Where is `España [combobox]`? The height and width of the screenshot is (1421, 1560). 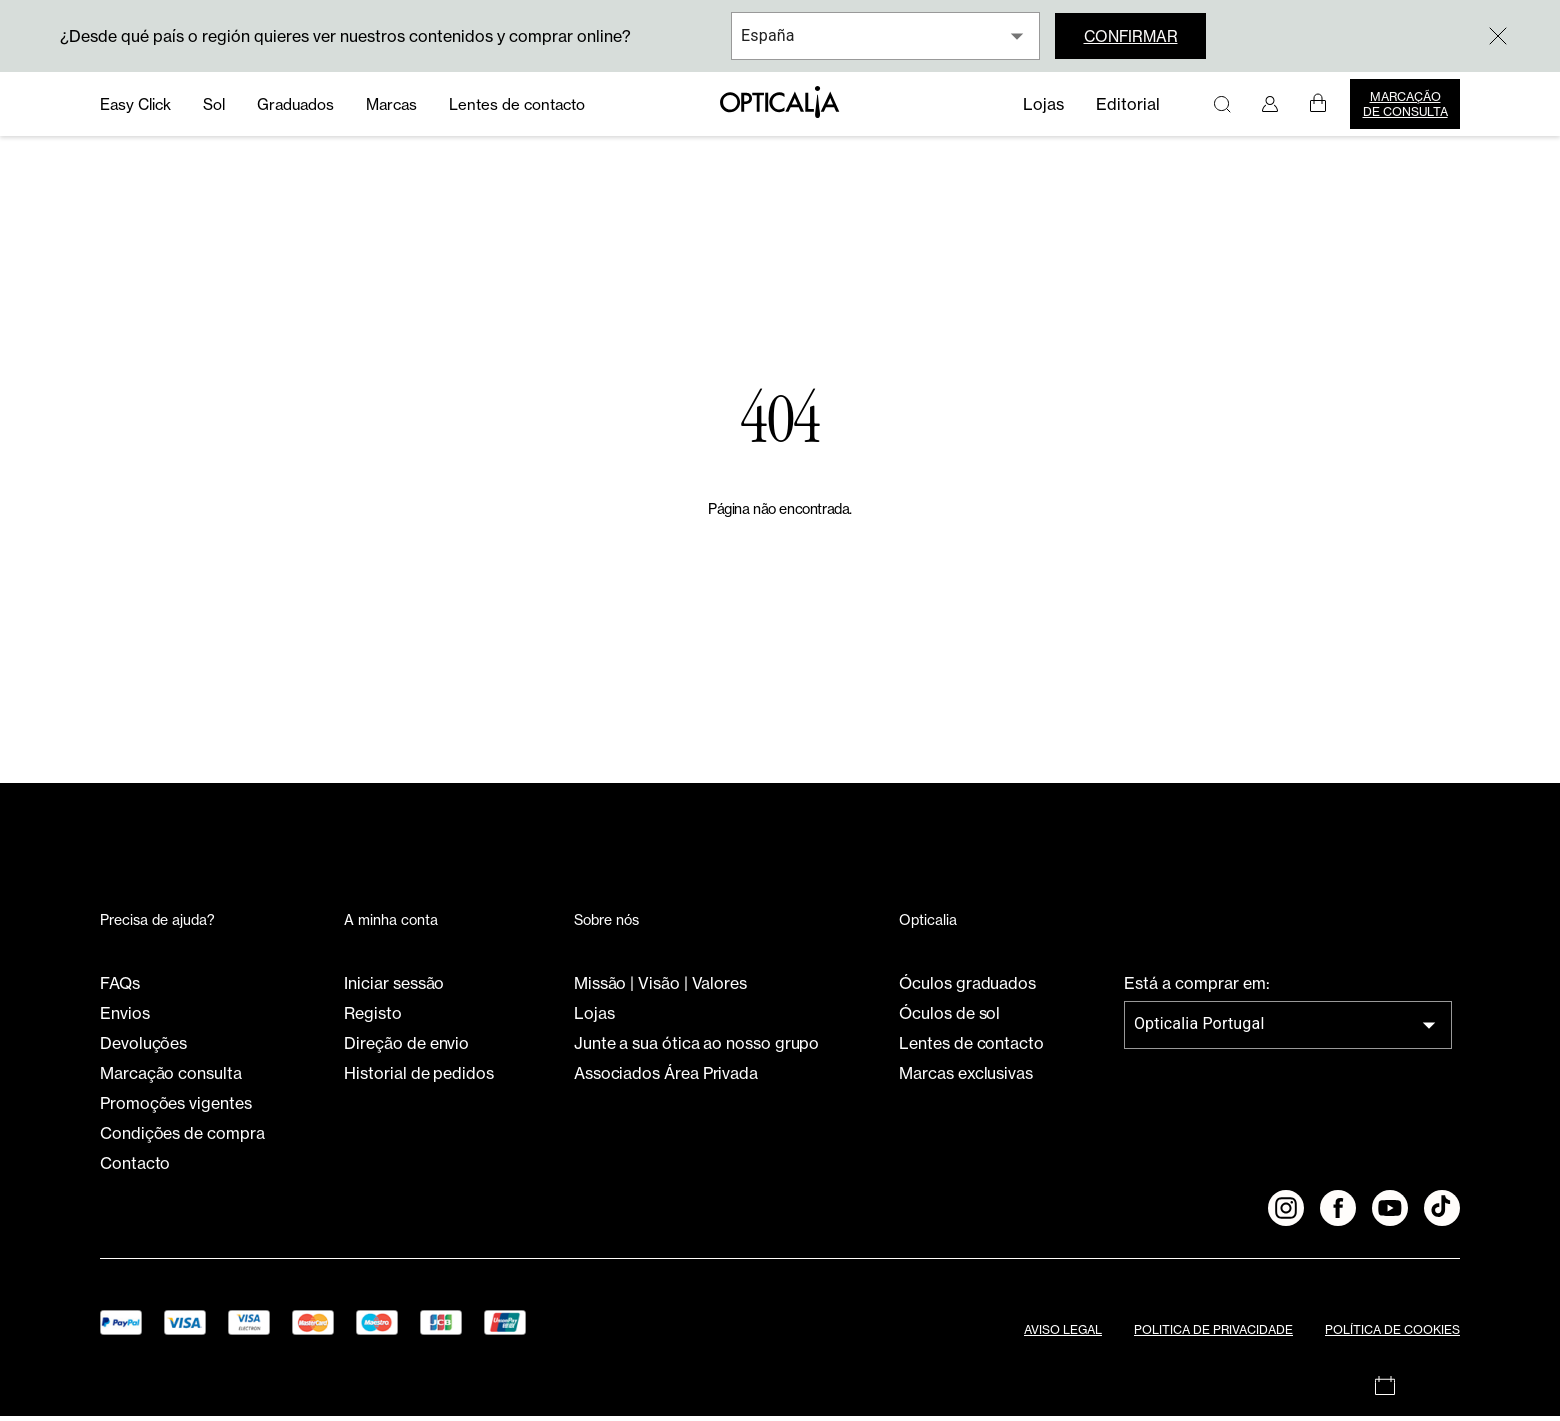
España [combobox] is located at coordinates (768, 35).